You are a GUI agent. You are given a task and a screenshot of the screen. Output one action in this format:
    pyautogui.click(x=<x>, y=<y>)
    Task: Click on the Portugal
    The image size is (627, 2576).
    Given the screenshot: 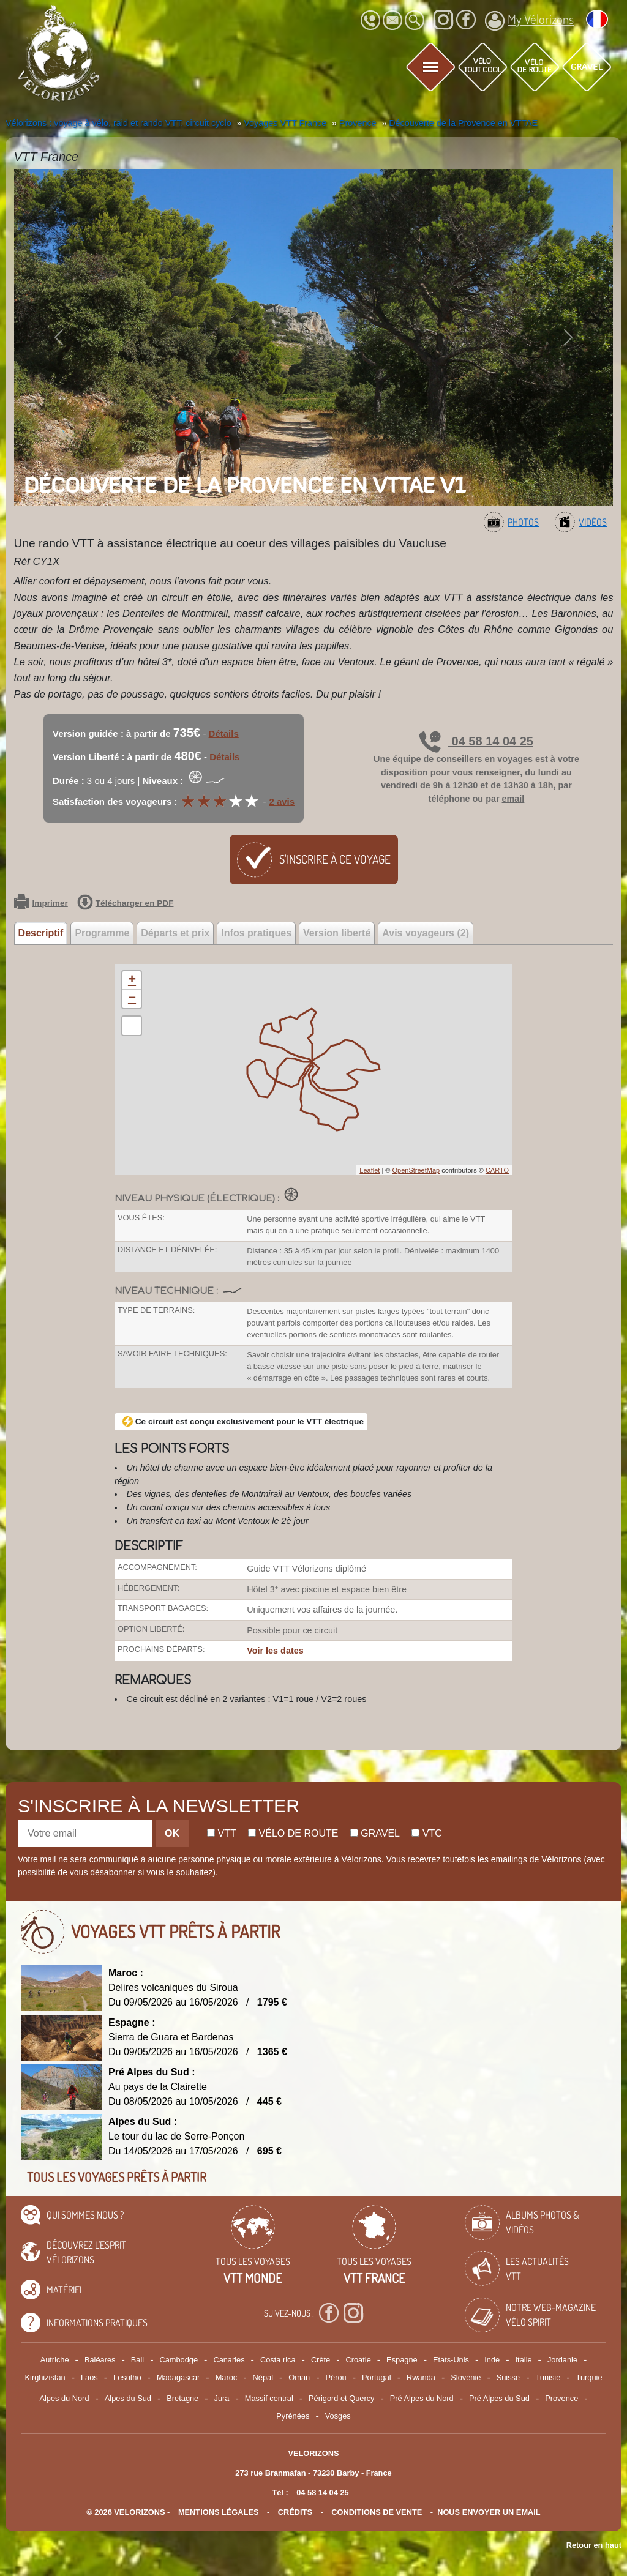 What is the action you would take?
    pyautogui.click(x=376, y=2377)
    